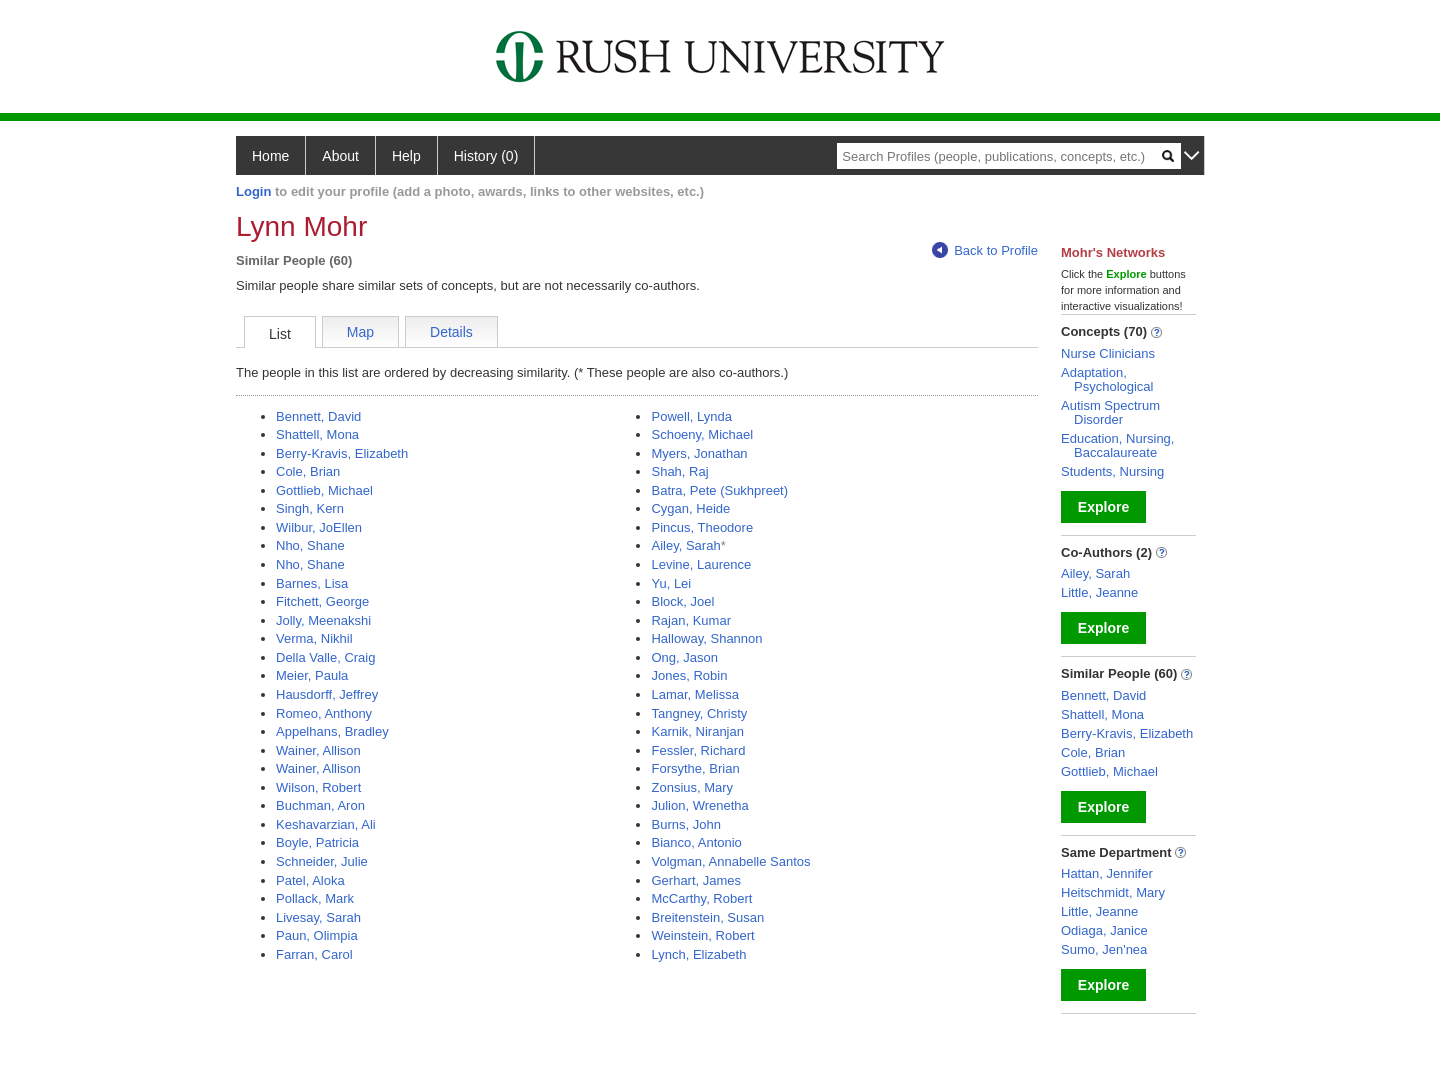 The height and width of the screenshot is (1078, 1440). What do you see at coordinates (310, 880) in the screenshot?
I see `Patel, Aloka` at bounding box center [310, 880].